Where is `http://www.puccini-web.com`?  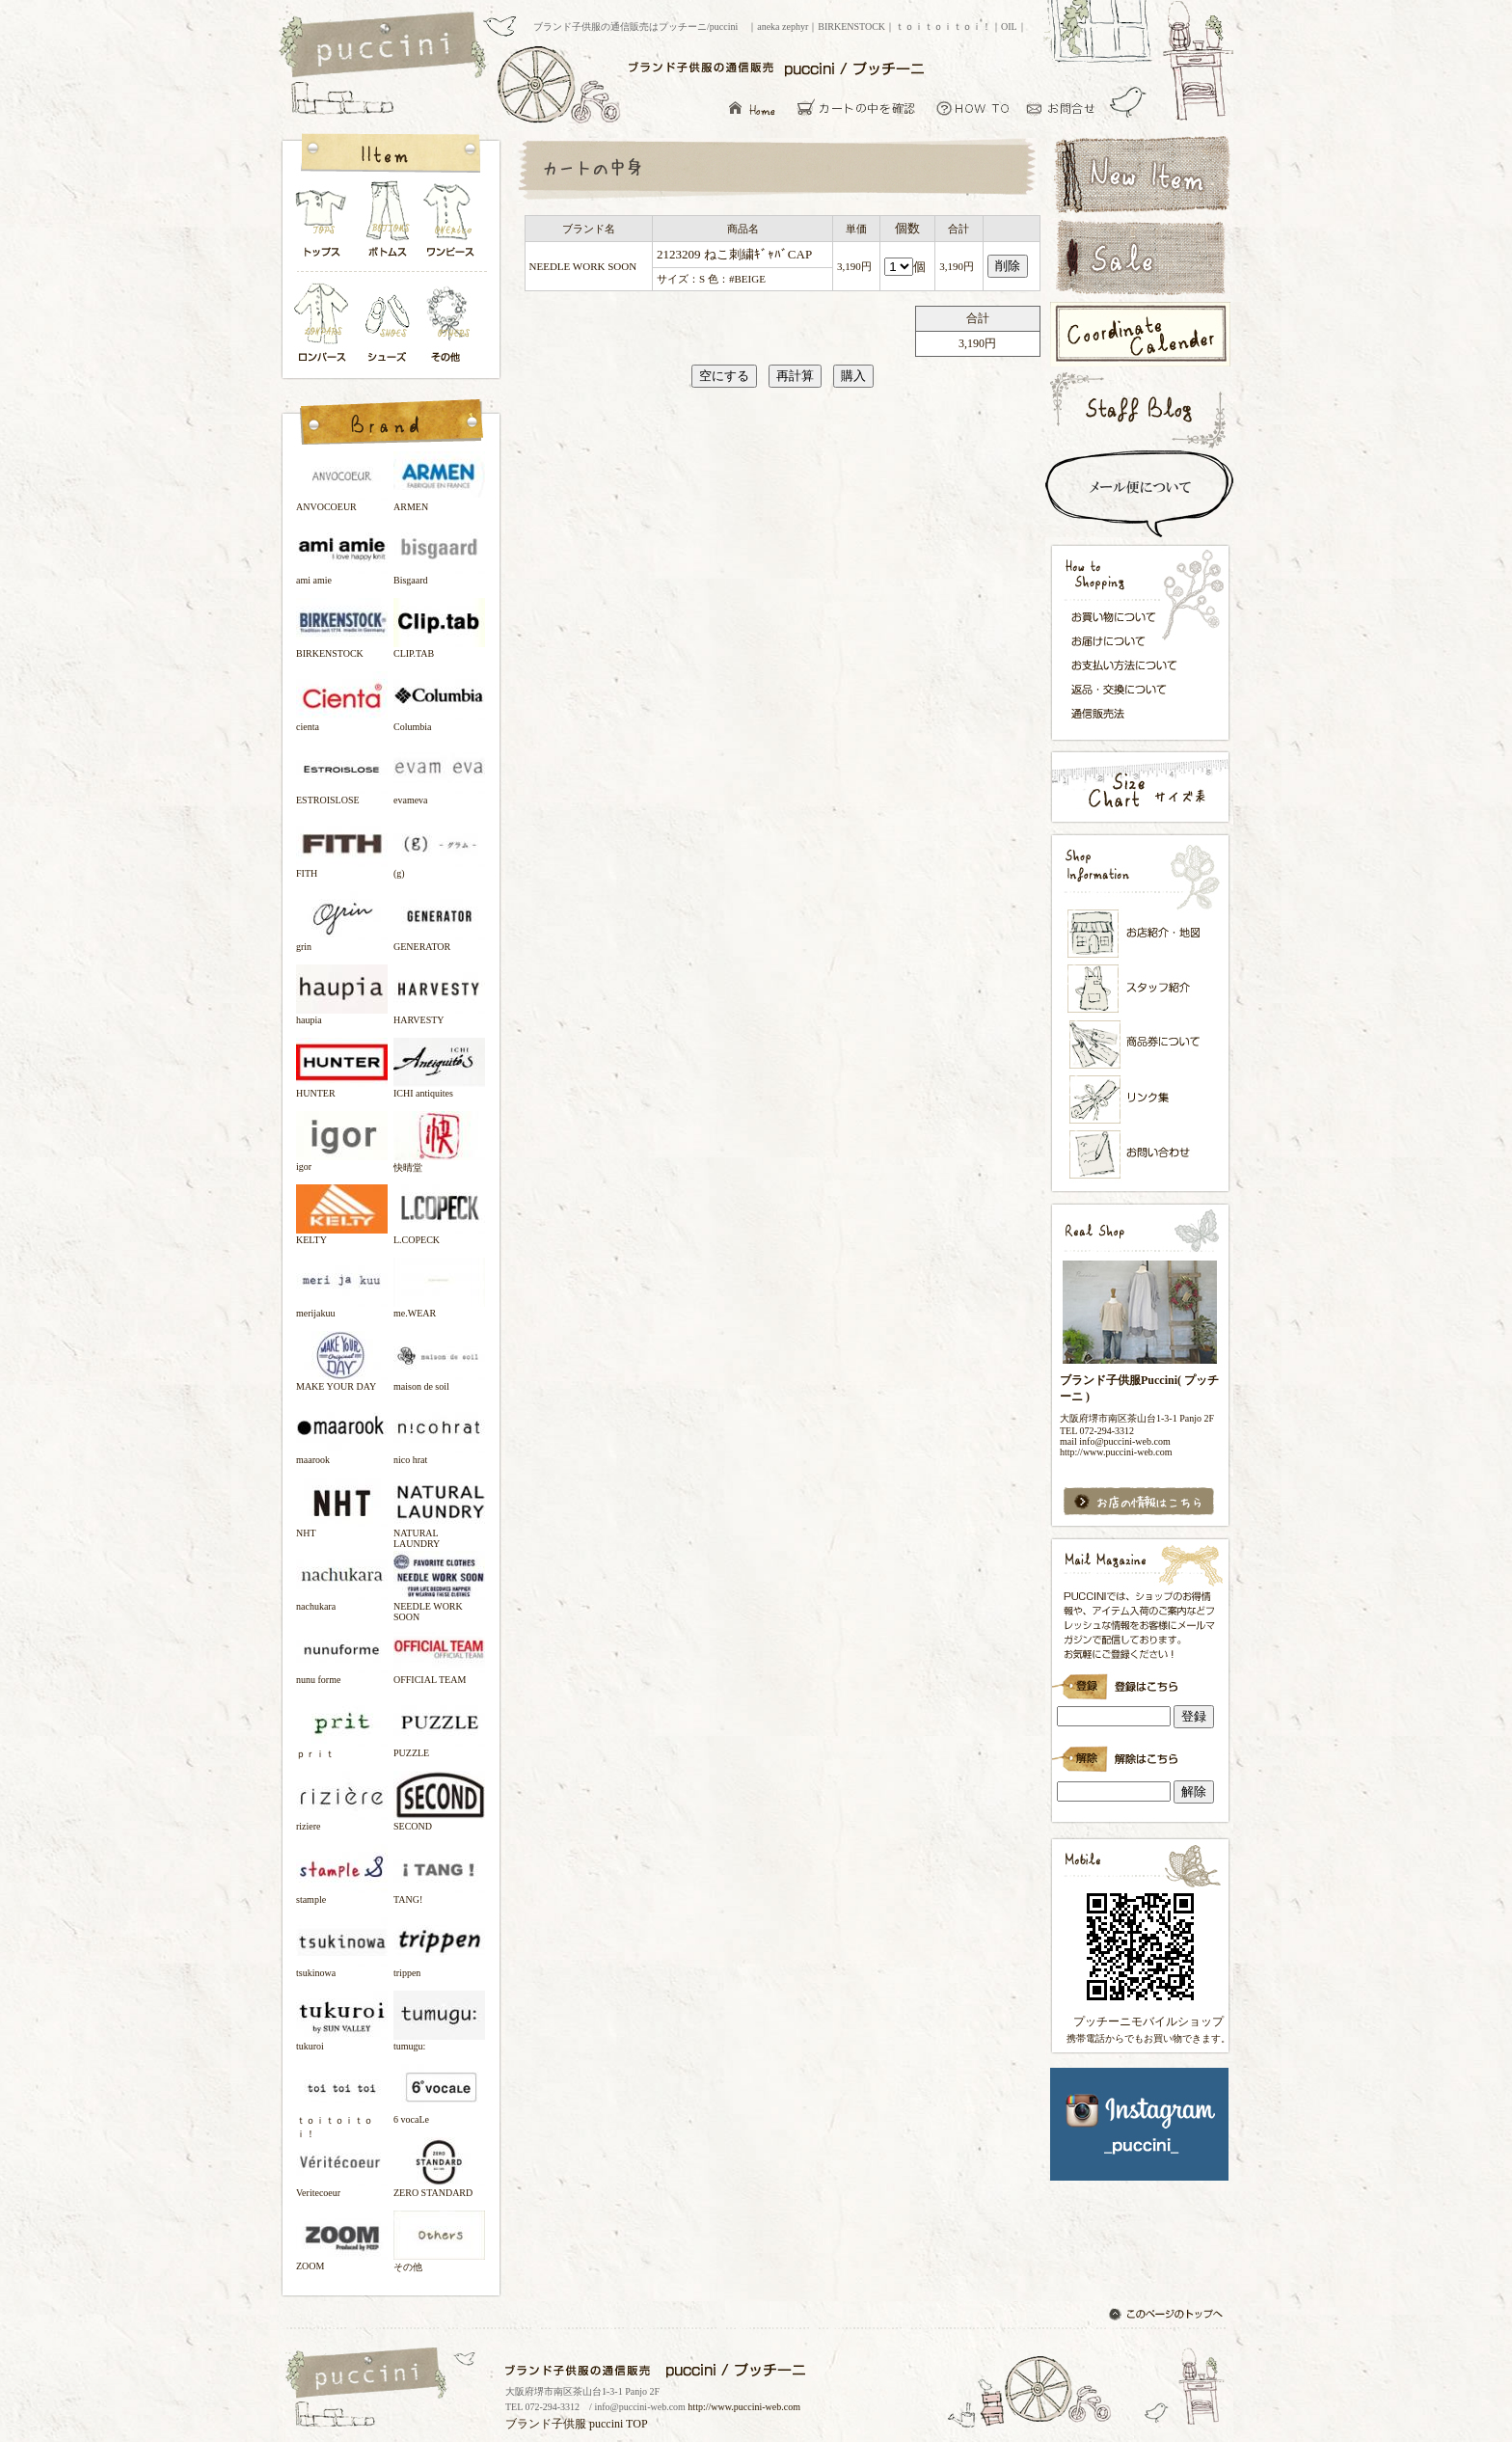
http://www.puccini-web.com is located at coordinates (744, 2406).